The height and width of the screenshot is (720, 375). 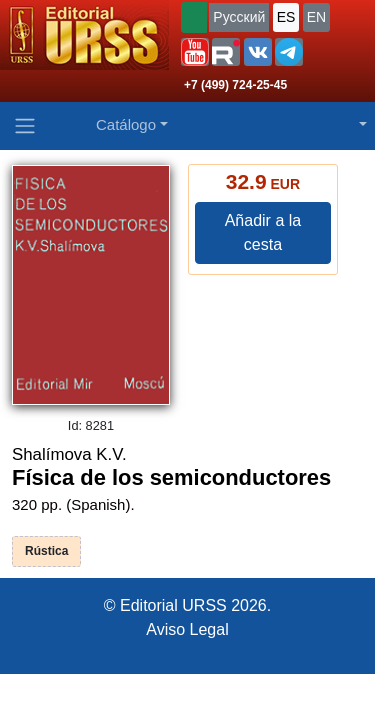 What do you see at coordinates (286, 17) in the screenshot?
I see `ES [button]` at bounding box center [286, 17].